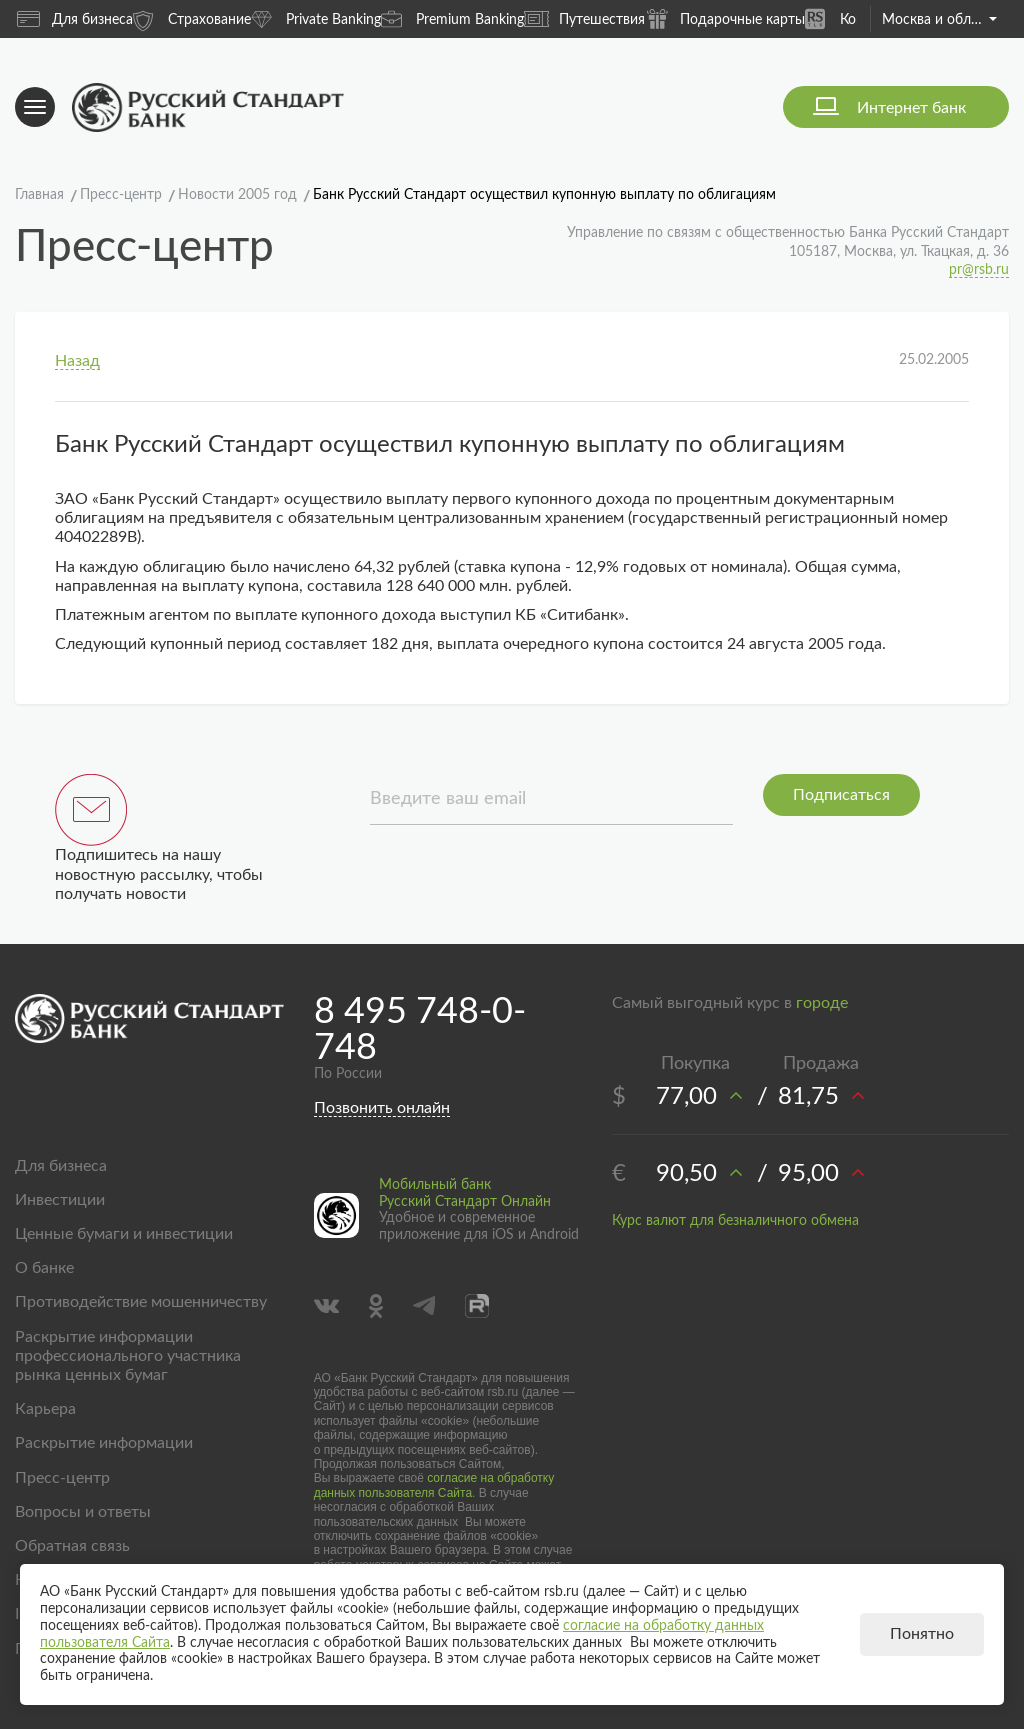 Image resolution: width=1024 pixels, height=1729 pixels. What do you see at coordinates (104, 1443) in the screenshot?
I see `Раскрытие информации` at bounding box center [104, 1443].